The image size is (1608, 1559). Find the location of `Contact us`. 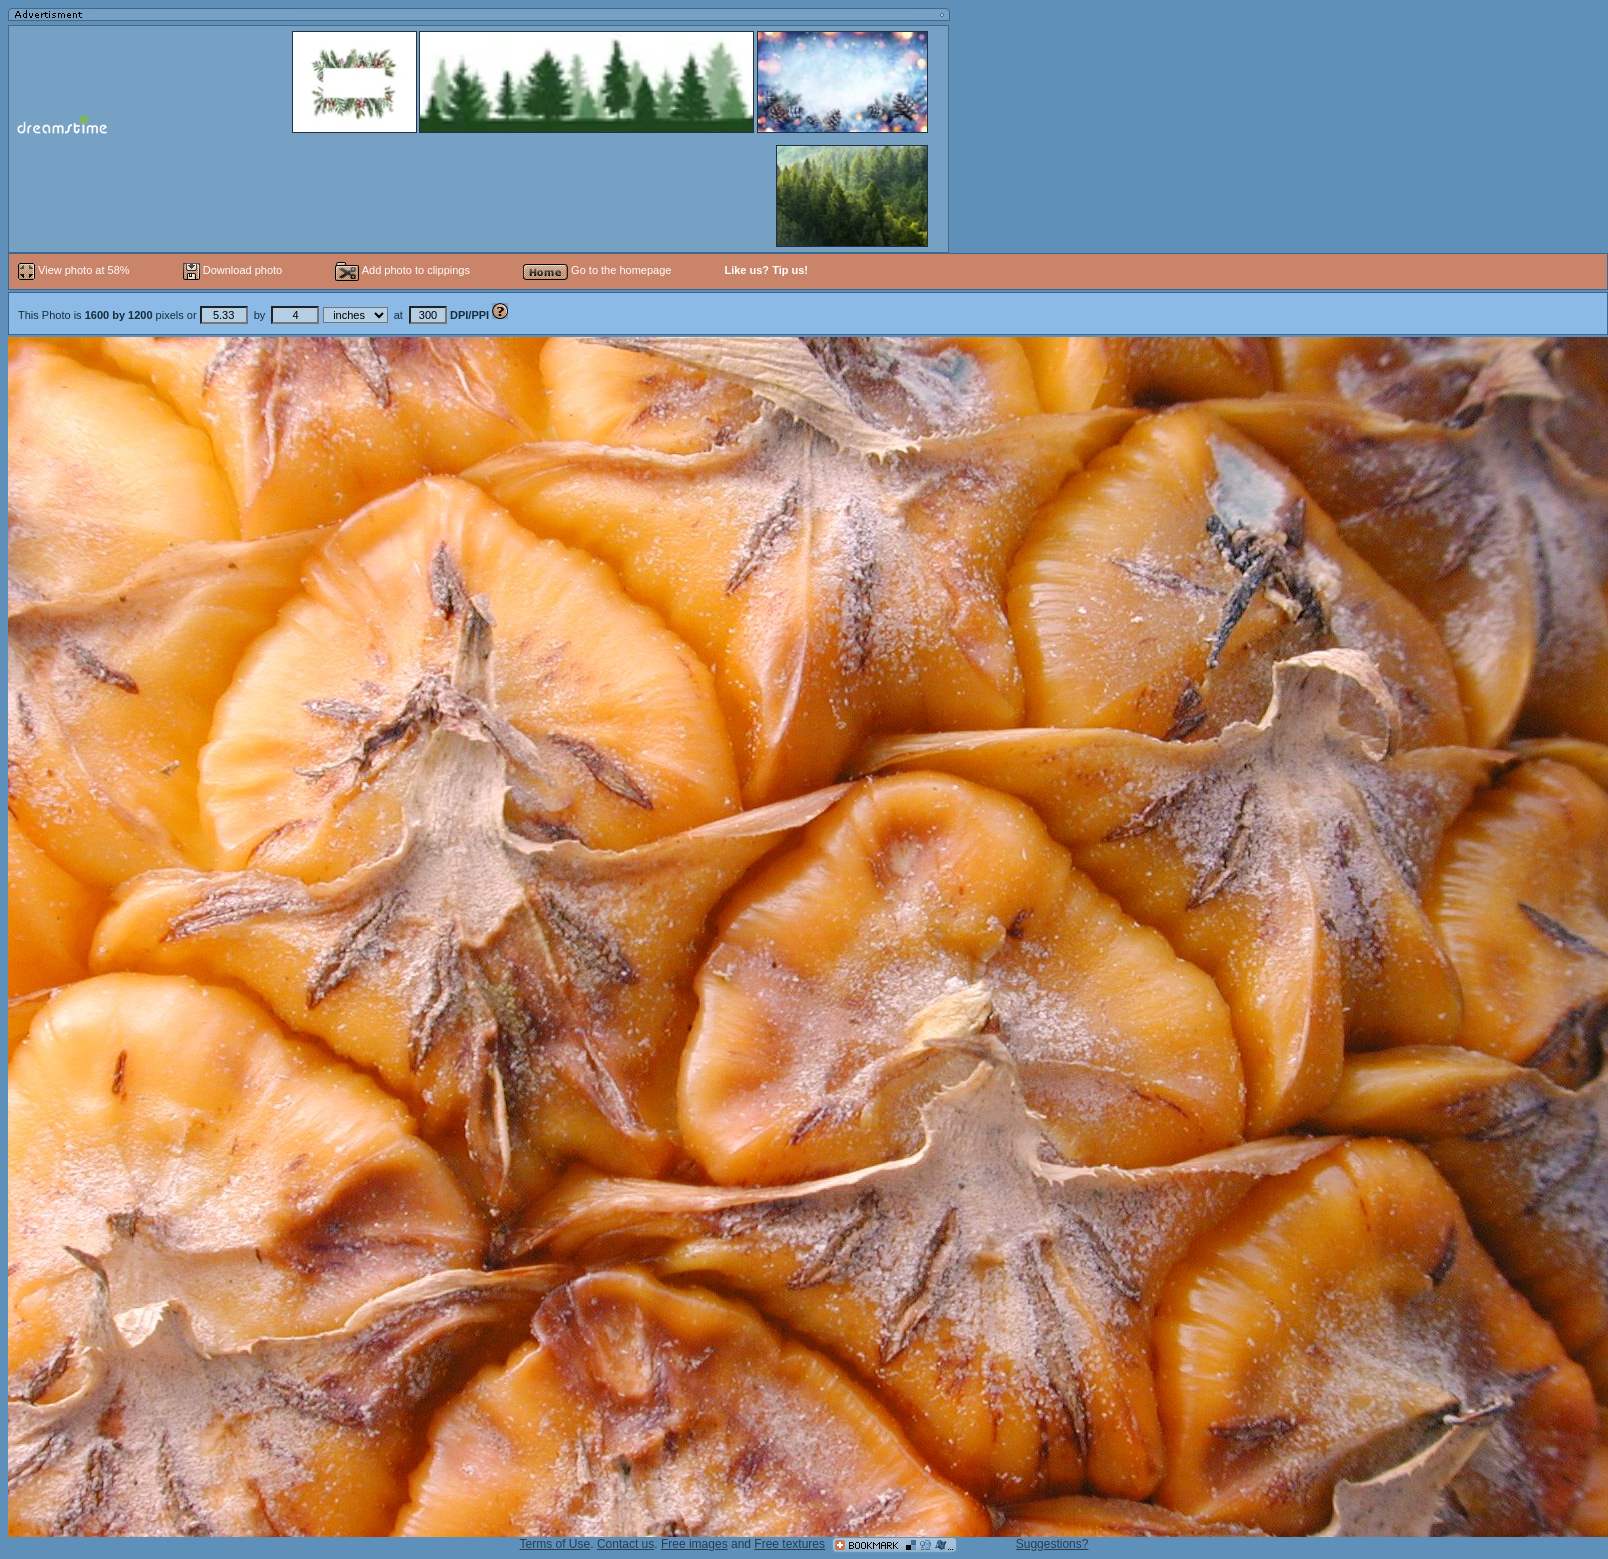

Contact us is located at coordinates (625, 1544).